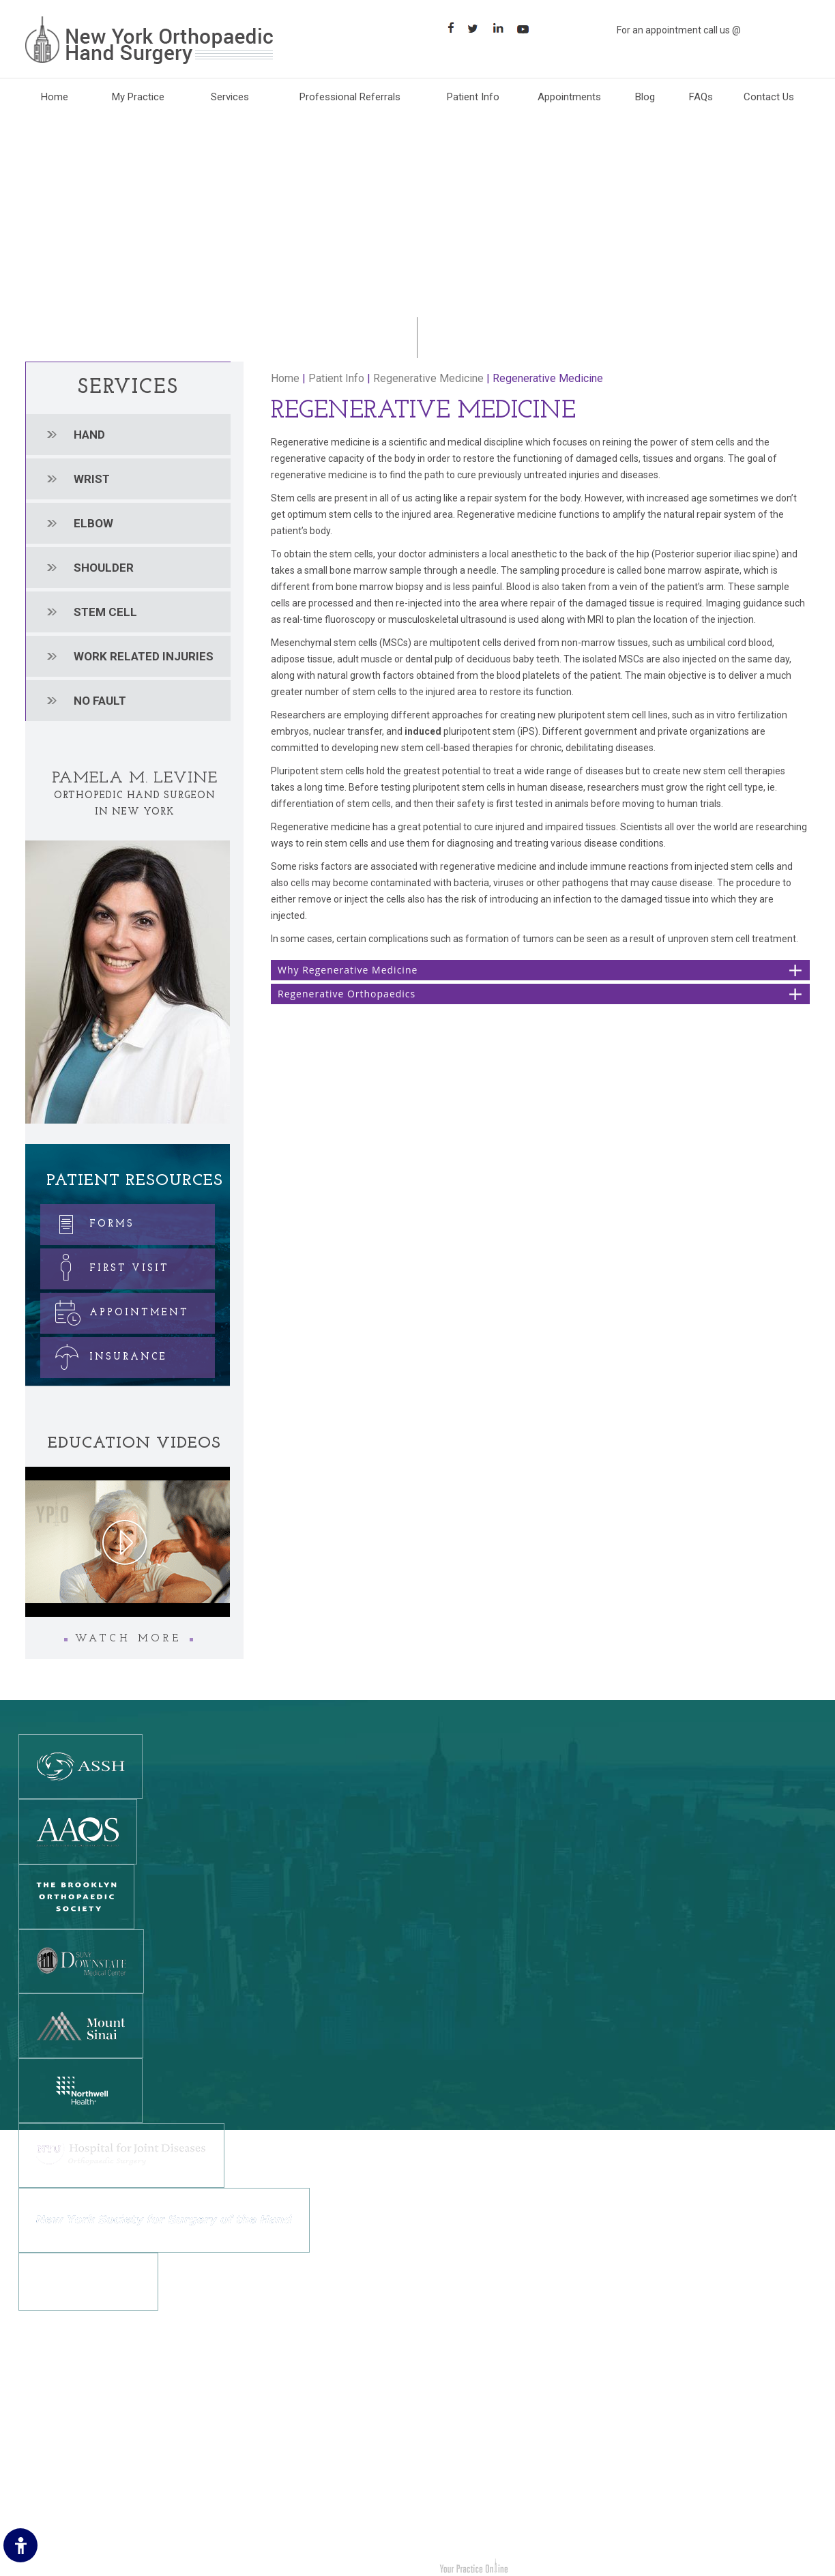 The height and width of the screenshot is (2576, 835). What do you see at coordinates (701, 97) in the screenshot?
I see `FAQs` at bounding box center [701, 97].